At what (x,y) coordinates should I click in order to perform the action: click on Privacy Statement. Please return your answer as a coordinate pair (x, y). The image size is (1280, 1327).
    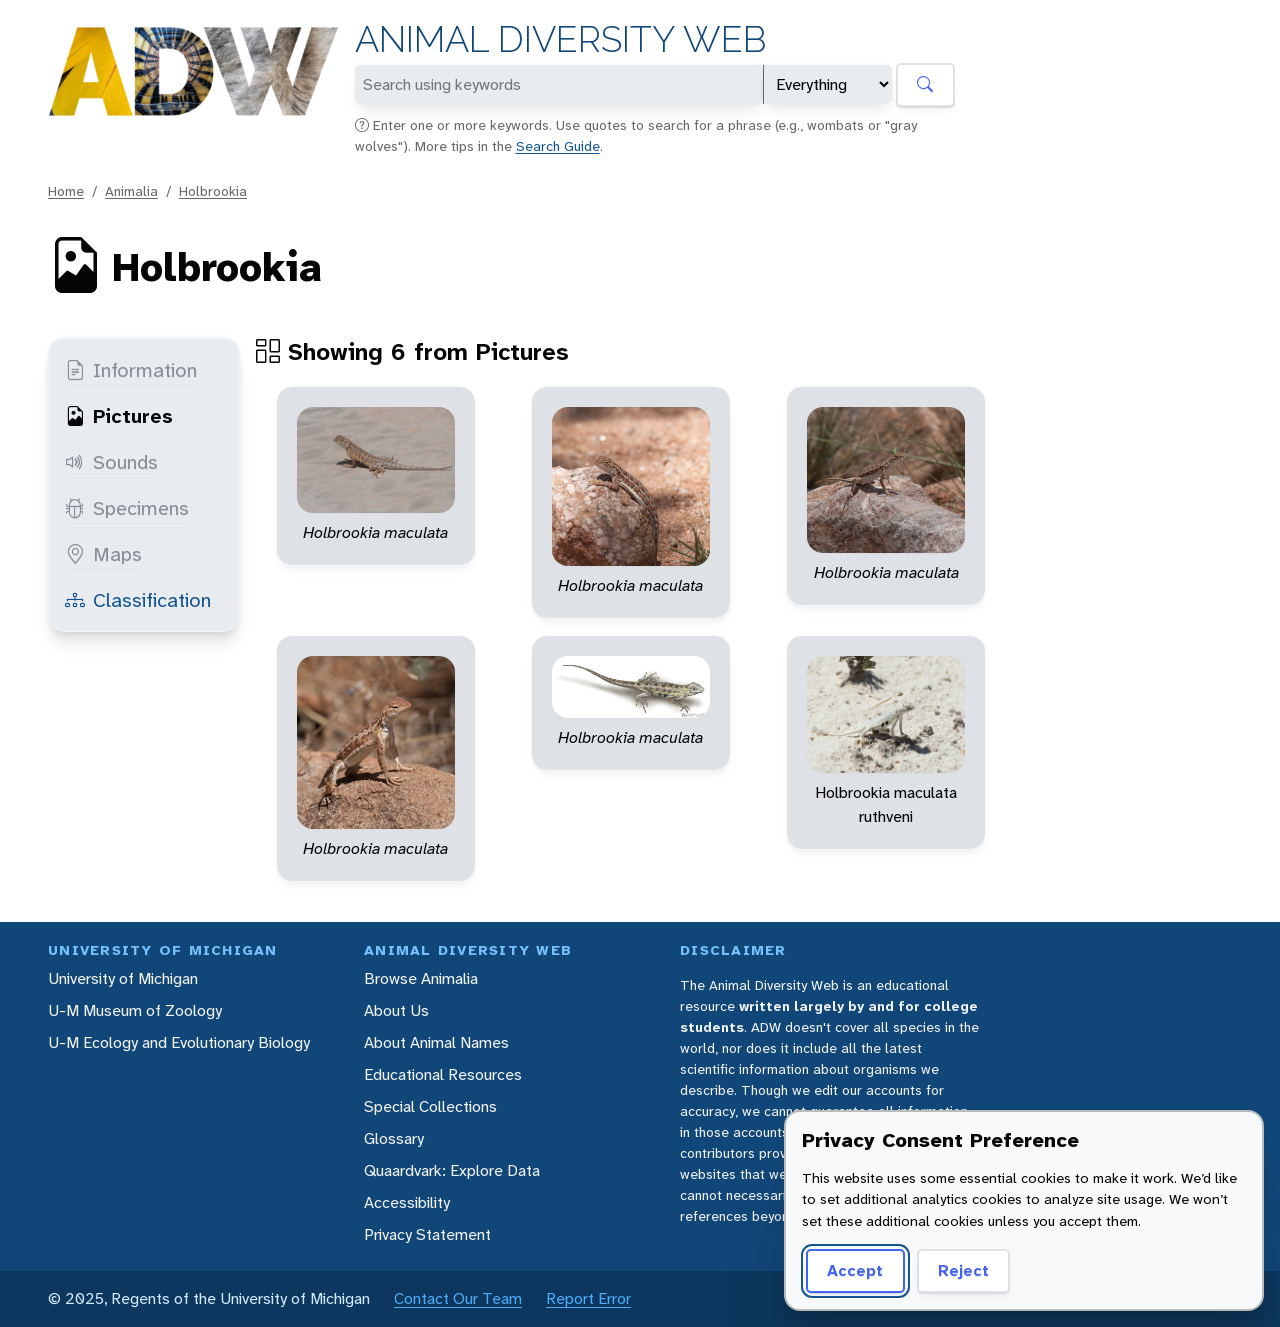
    Looking at the image, I should click on (427, 1234).